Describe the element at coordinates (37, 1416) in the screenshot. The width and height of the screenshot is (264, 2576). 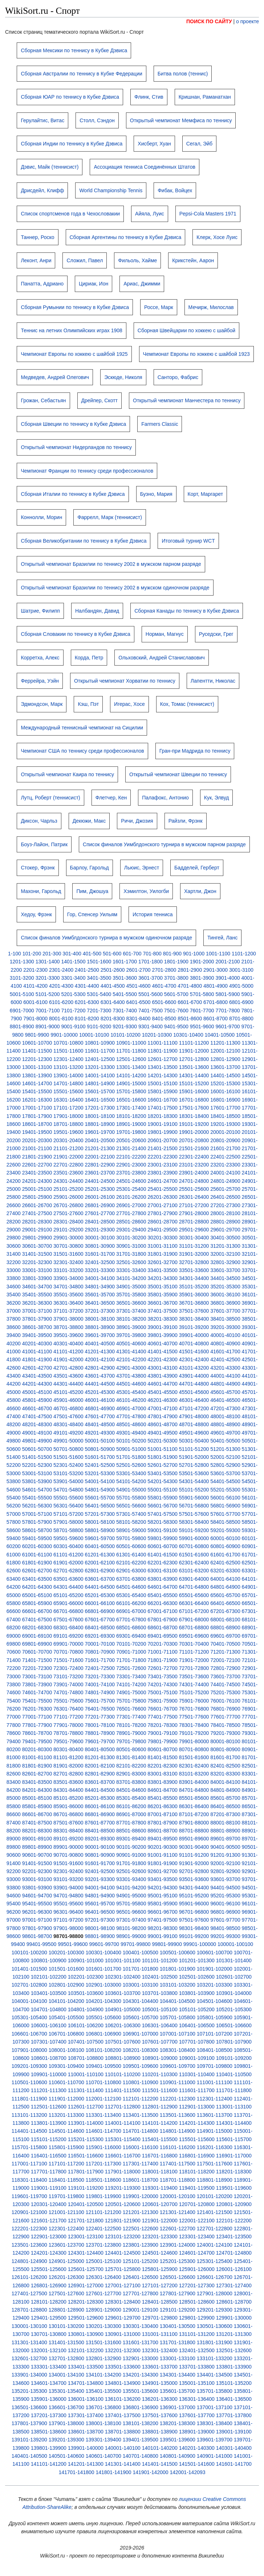
I see `47401-47500` at that location.